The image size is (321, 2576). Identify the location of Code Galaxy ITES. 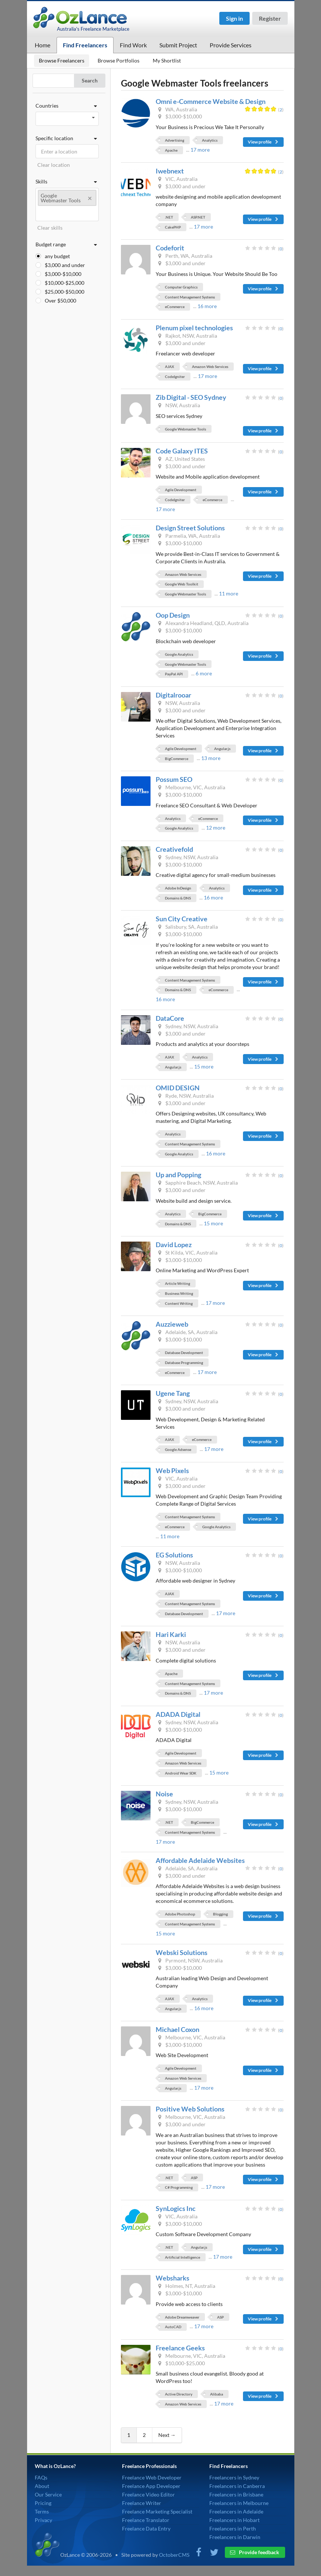
(182, 451).